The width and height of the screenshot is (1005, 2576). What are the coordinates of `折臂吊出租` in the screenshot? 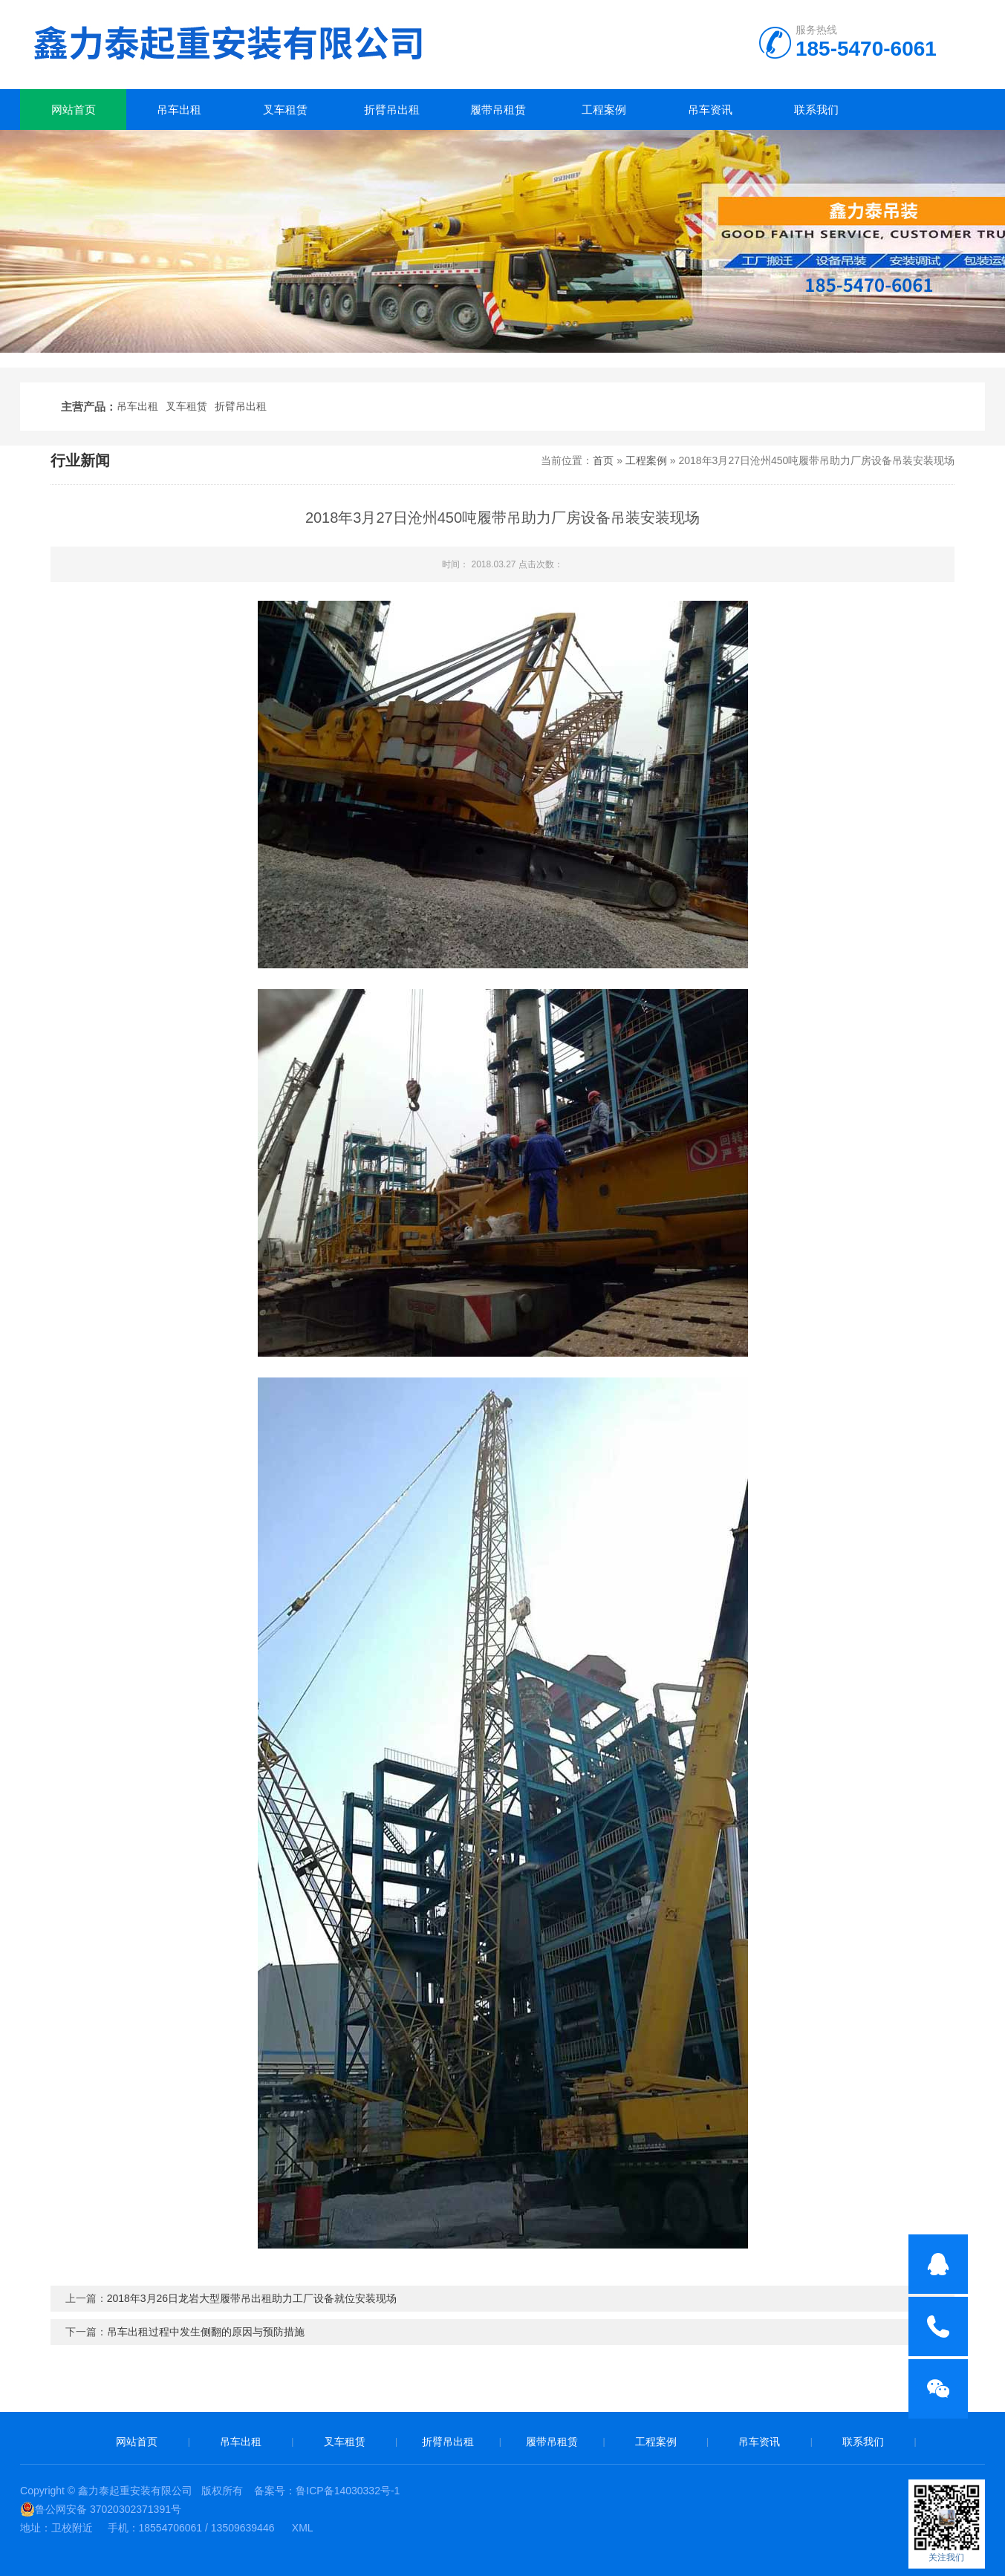 It's located at (392, 109).